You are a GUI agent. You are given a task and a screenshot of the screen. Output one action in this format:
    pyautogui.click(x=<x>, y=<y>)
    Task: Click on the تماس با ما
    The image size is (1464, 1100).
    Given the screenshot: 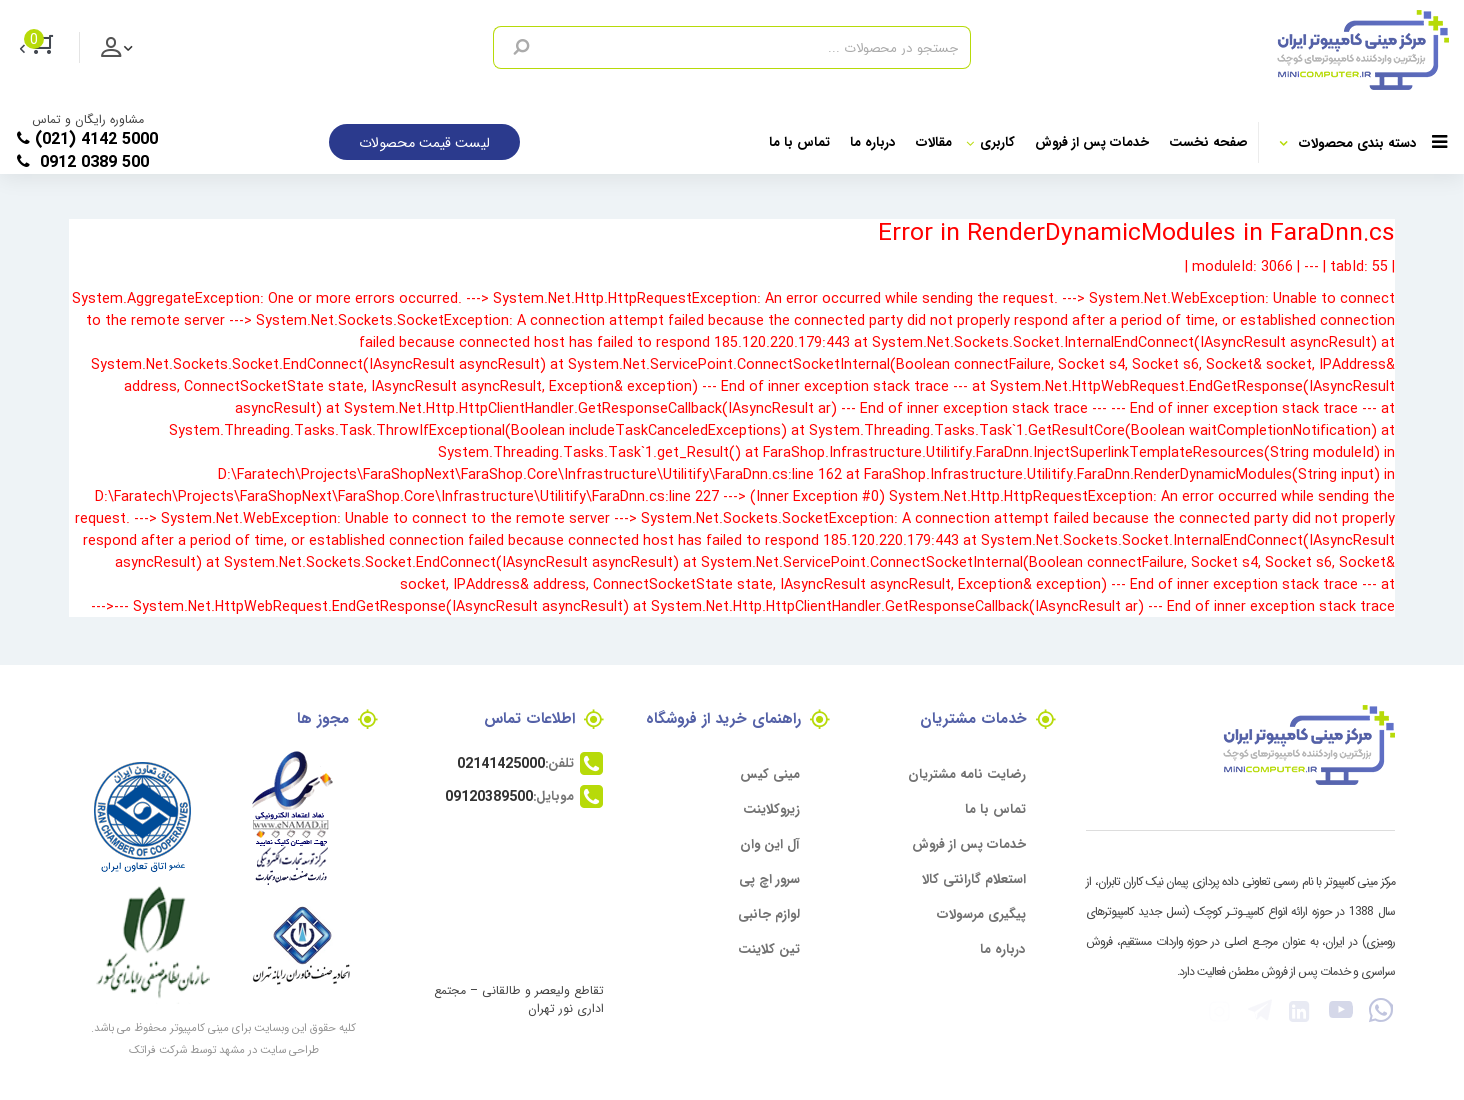 What is the action you would take?
    pyautogui.click(x=799, y=141)
    